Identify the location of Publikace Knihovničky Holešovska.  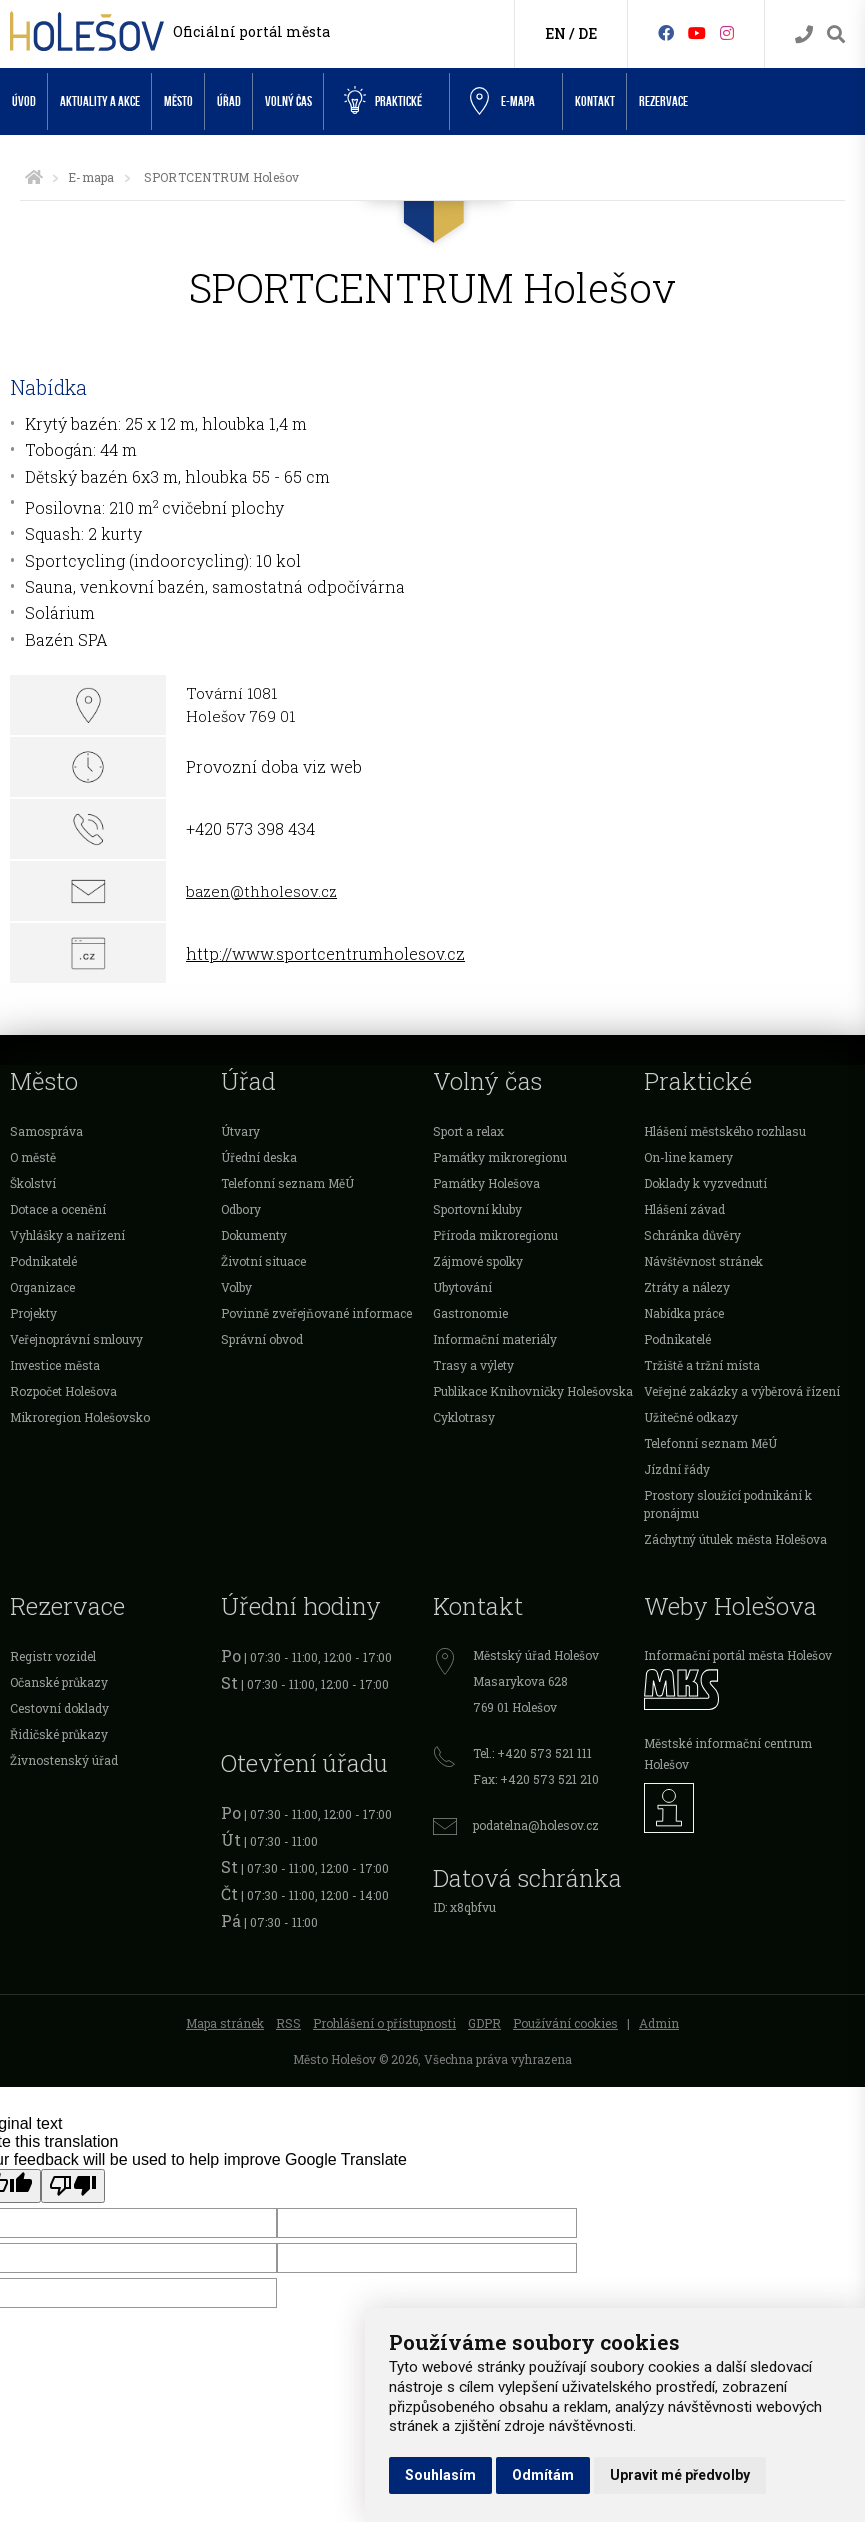
(533, 1391).